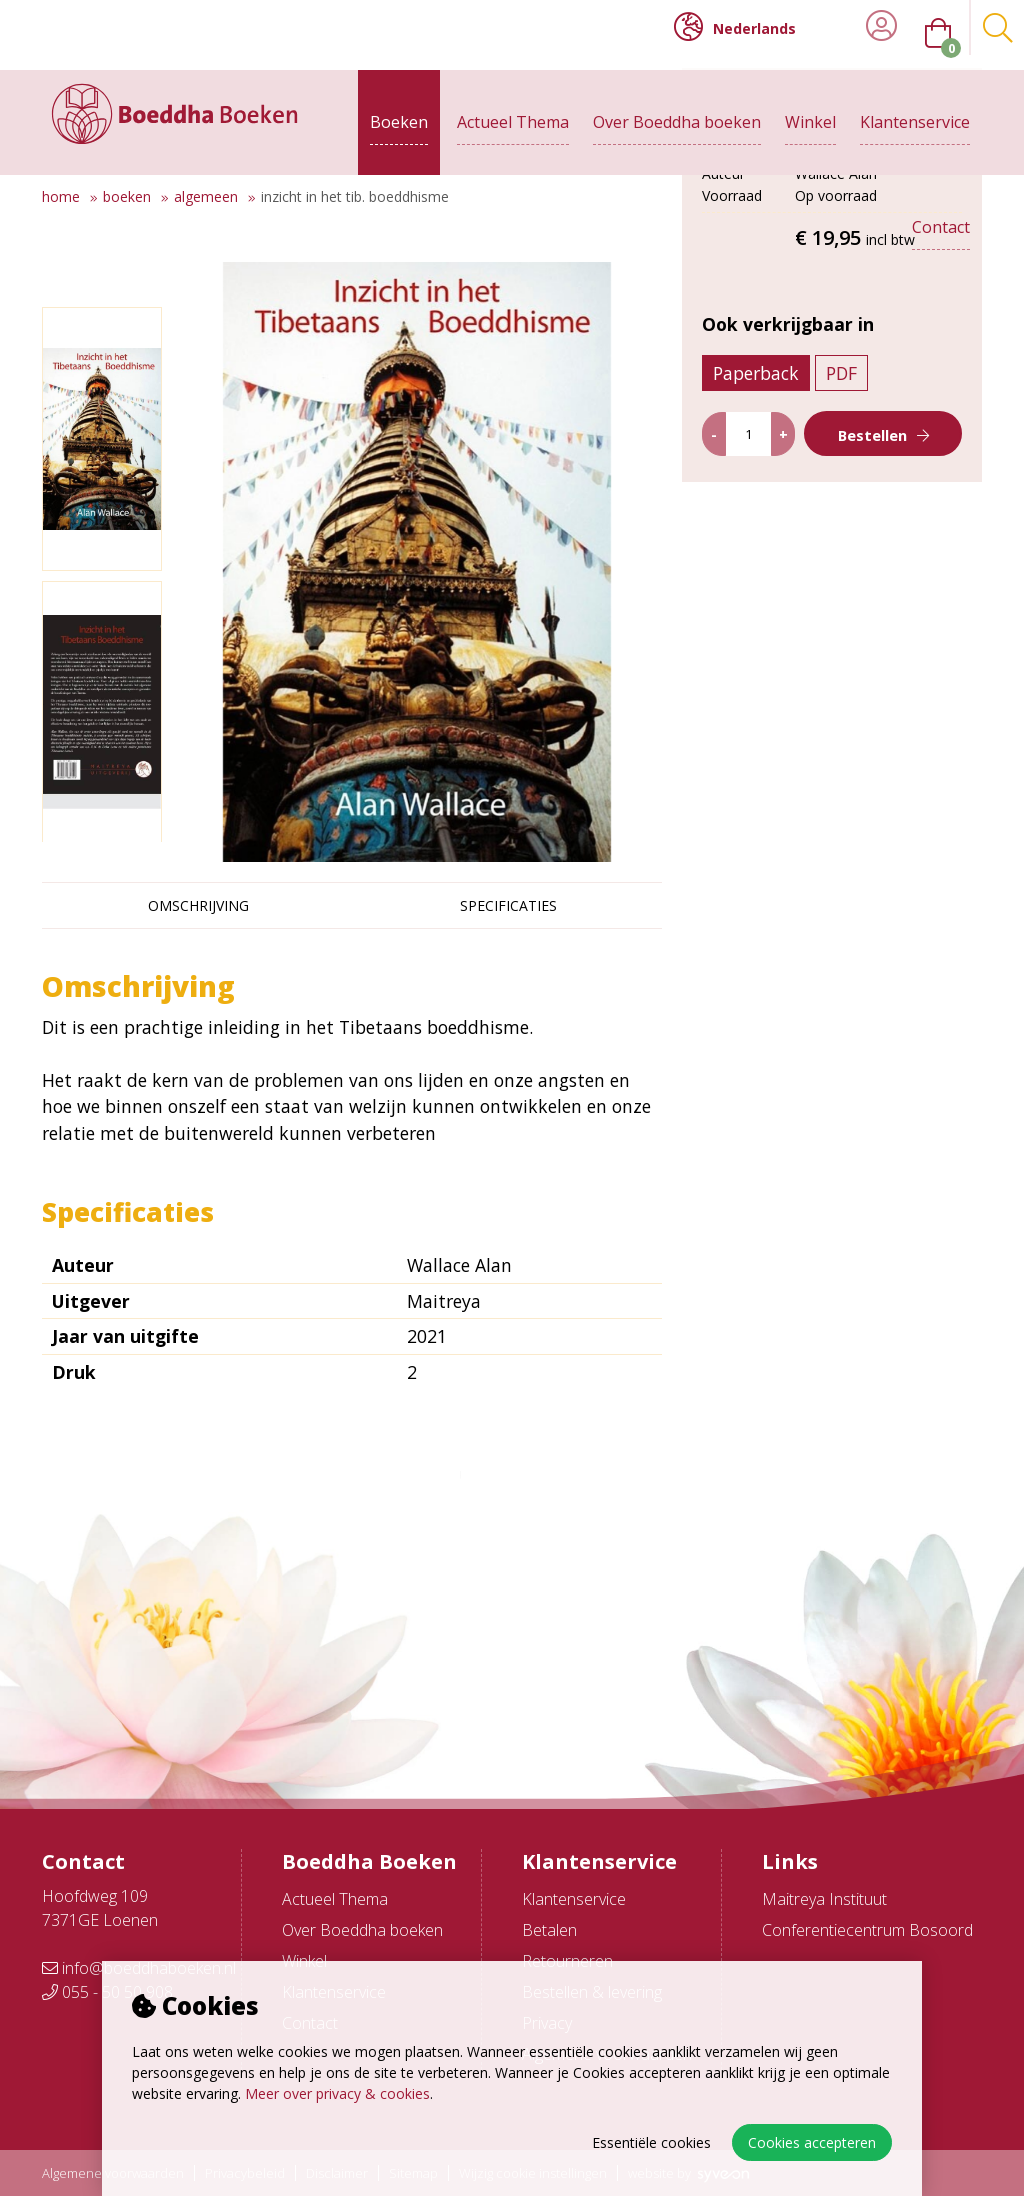 The height and width of the screenshot is (2196, 1024). Describe the element at coordinates (771, 582) in the screenshot. I see `Paperback` at that location.